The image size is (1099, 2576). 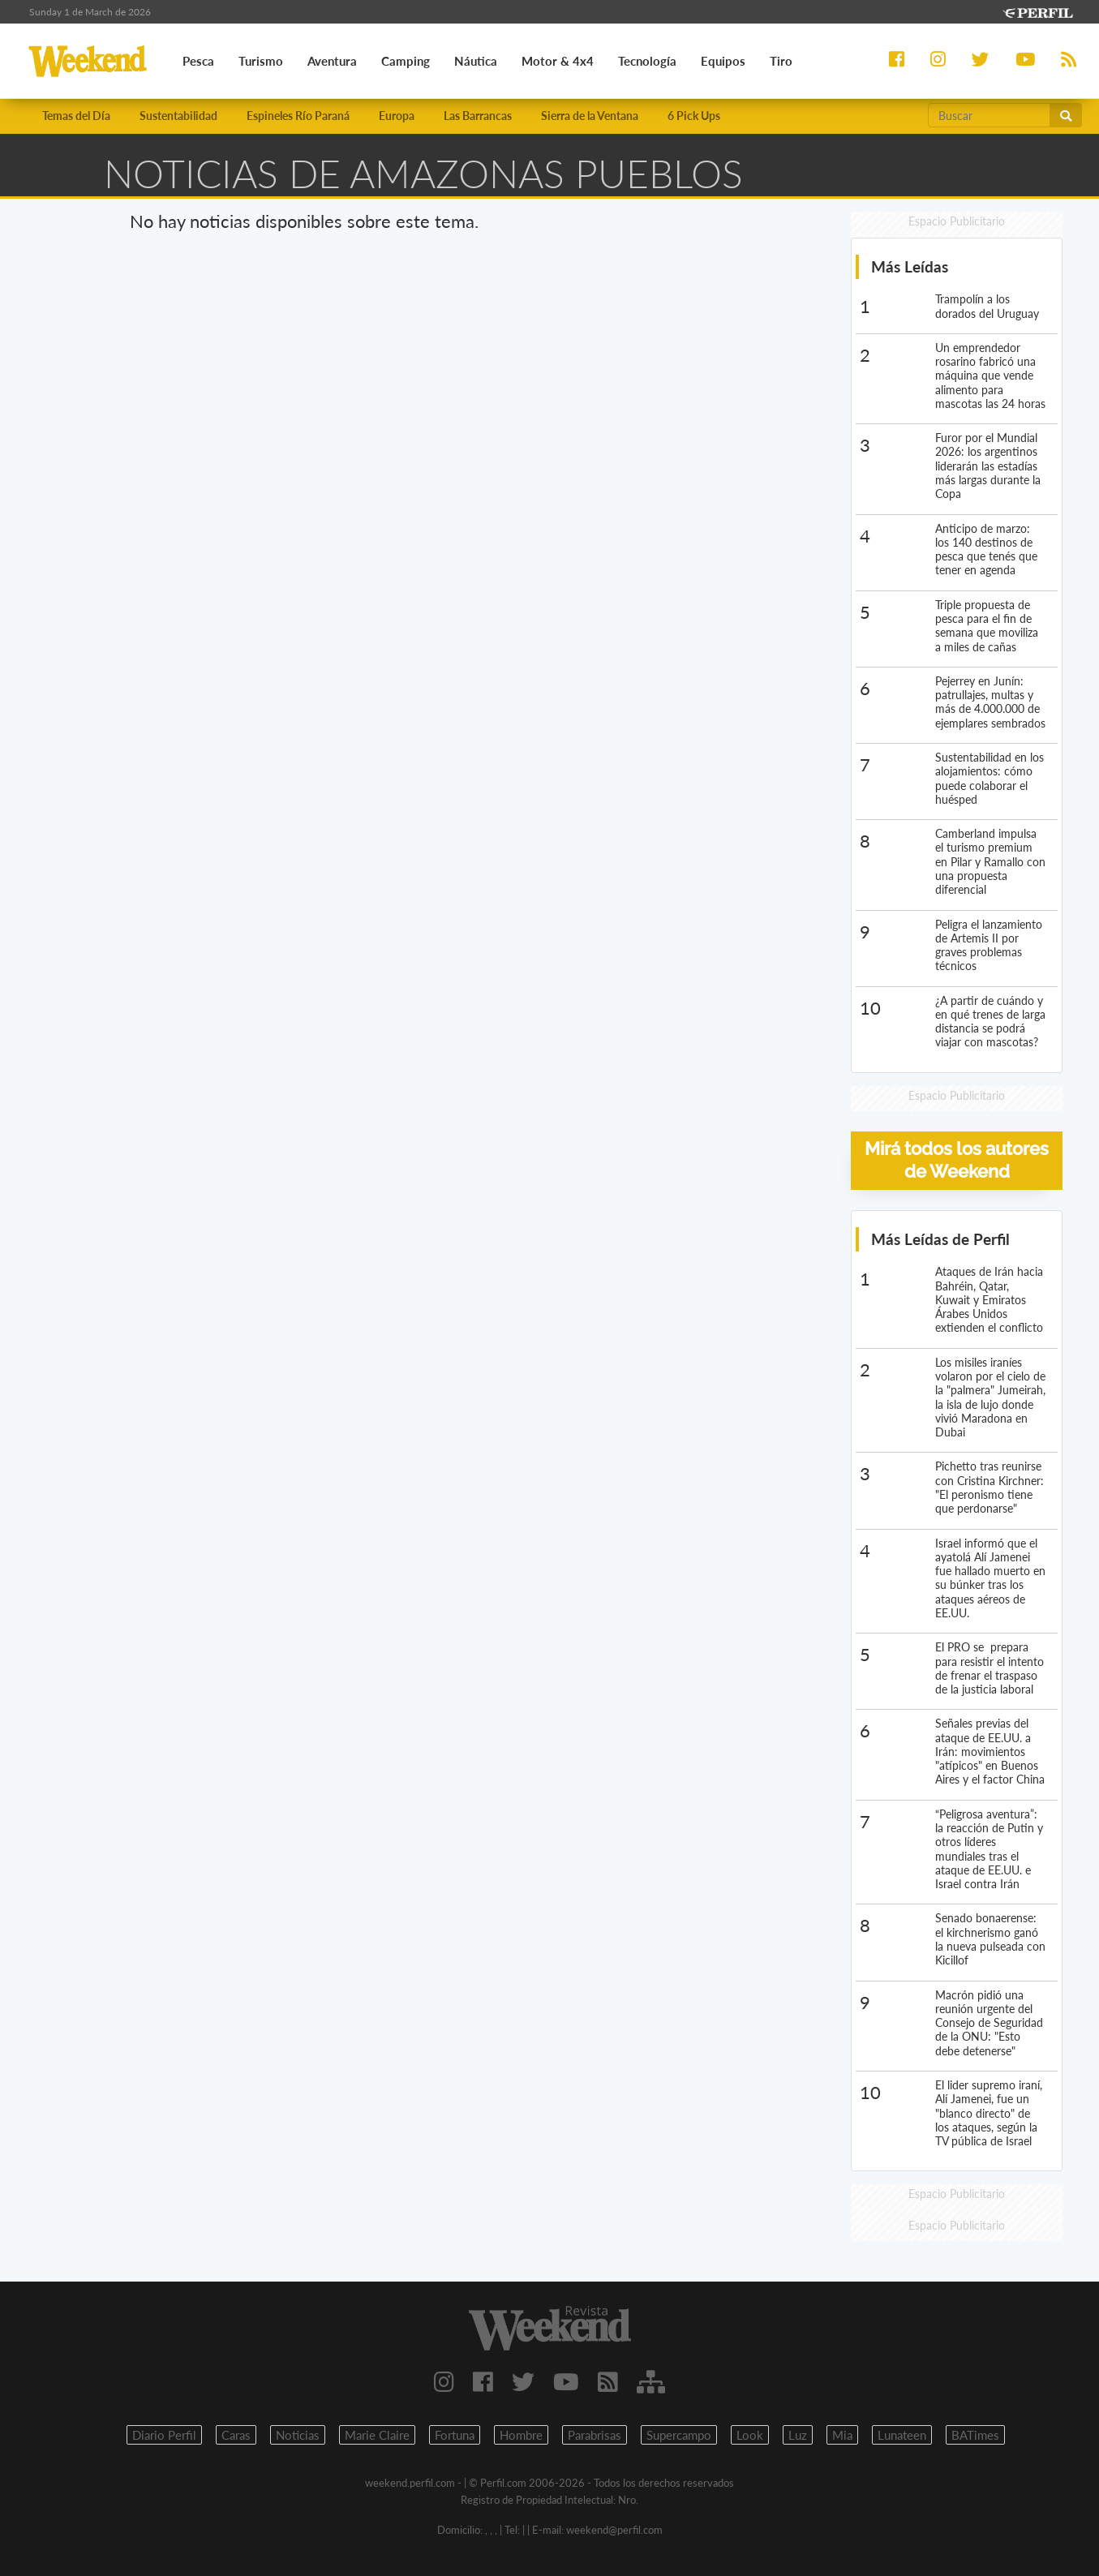 I want to click on Temas del Día, so click(x=76, y=115).